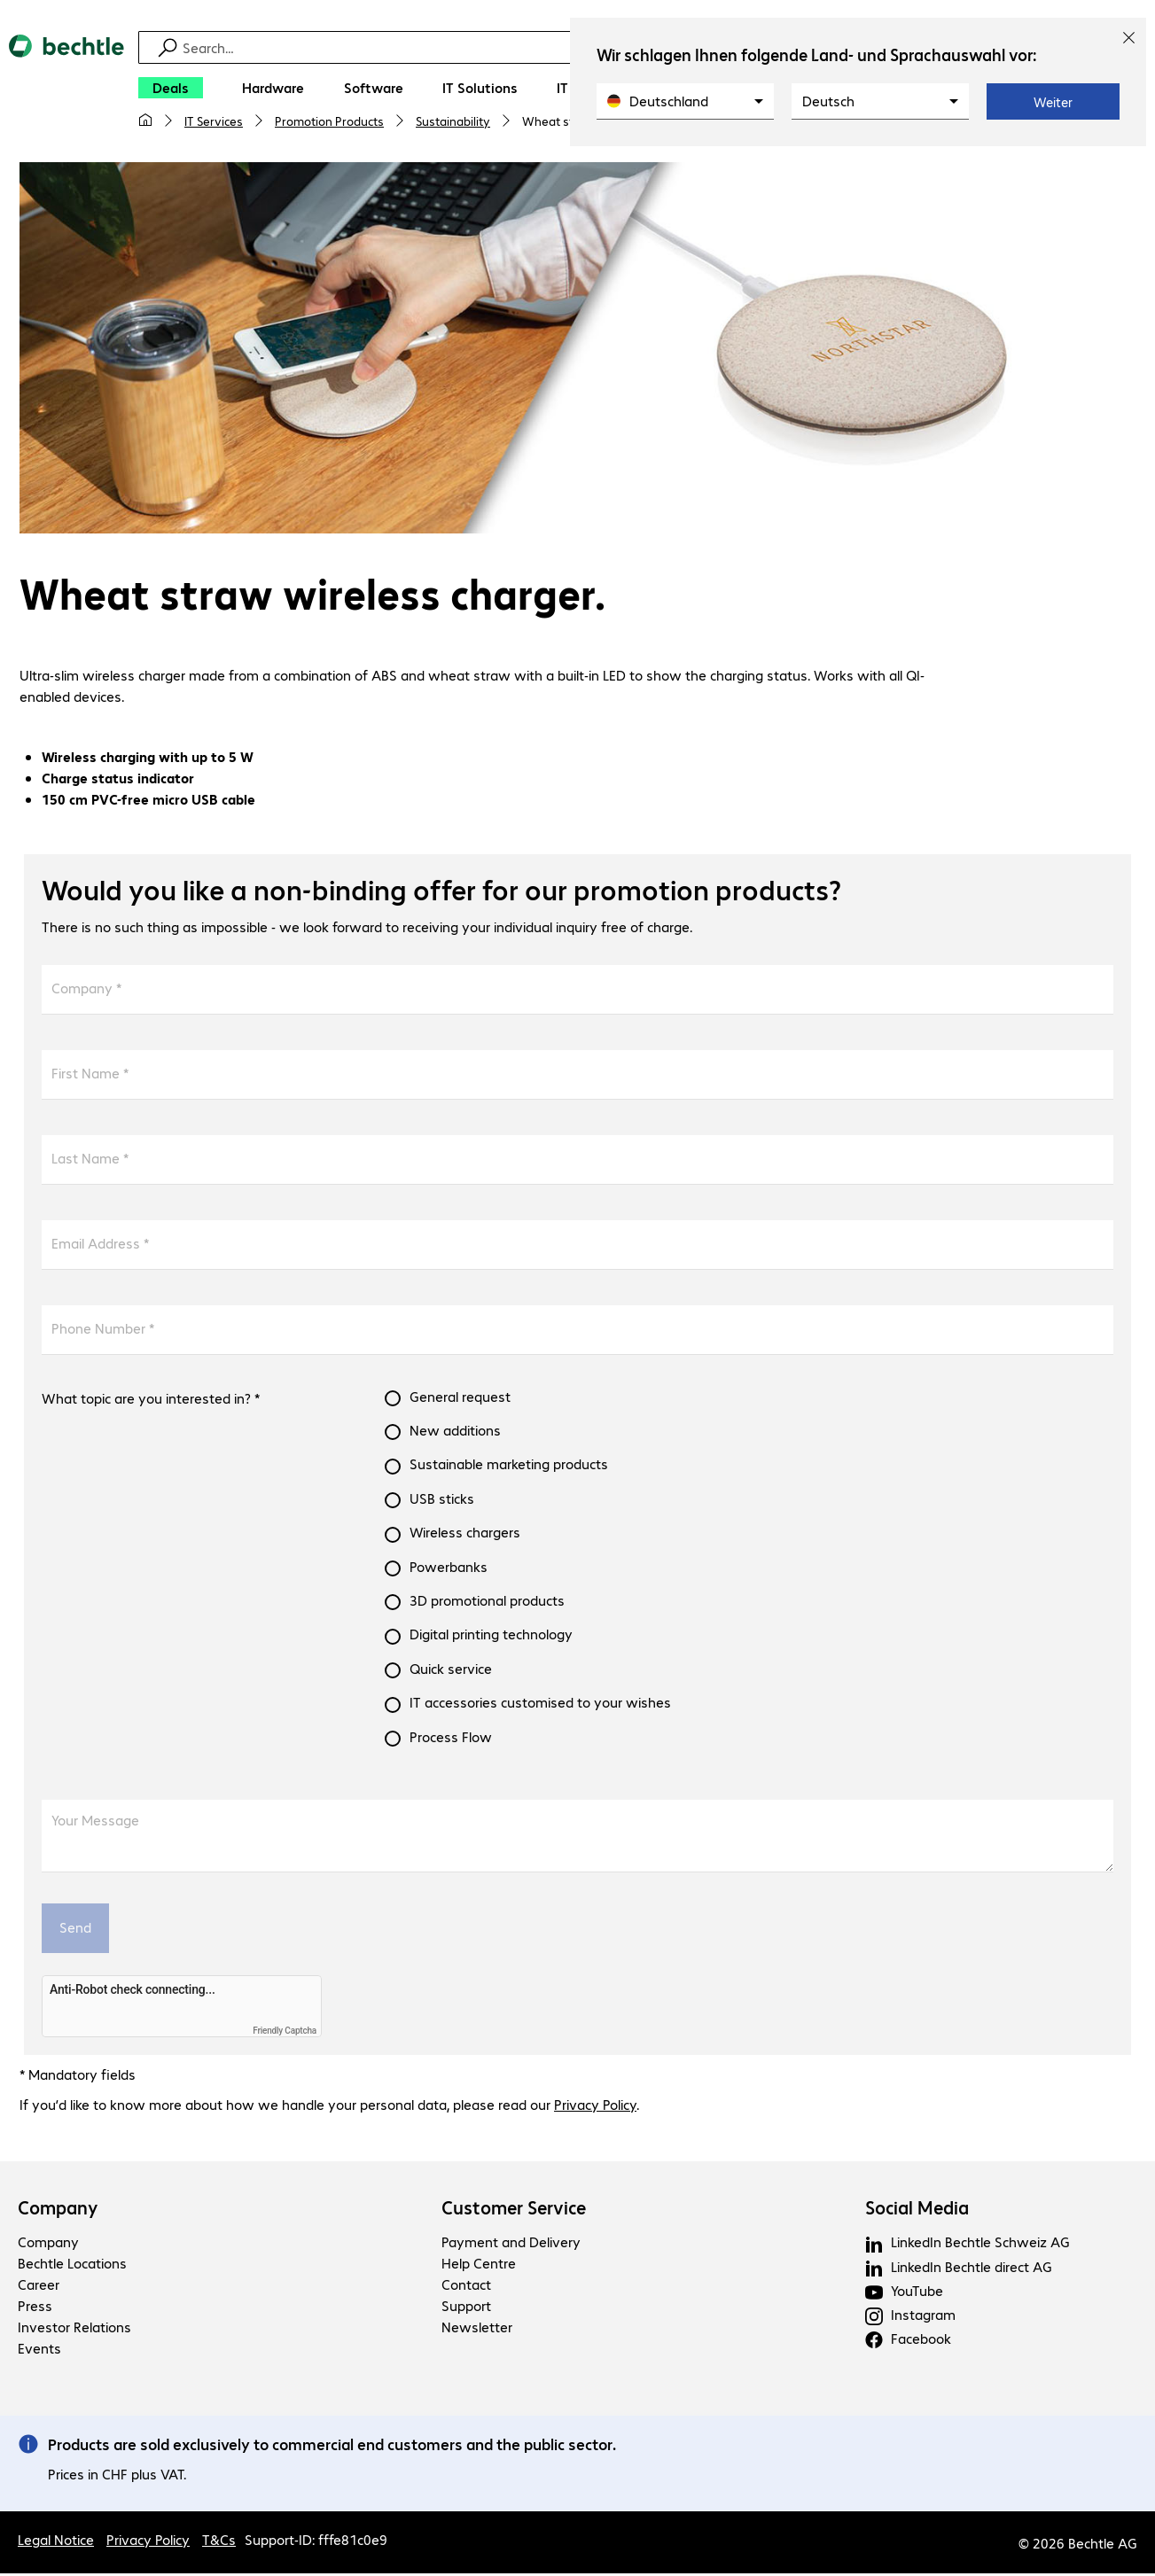 The image size is (1155, 2576). I want to click on USB sticks, so click(442, 1501).